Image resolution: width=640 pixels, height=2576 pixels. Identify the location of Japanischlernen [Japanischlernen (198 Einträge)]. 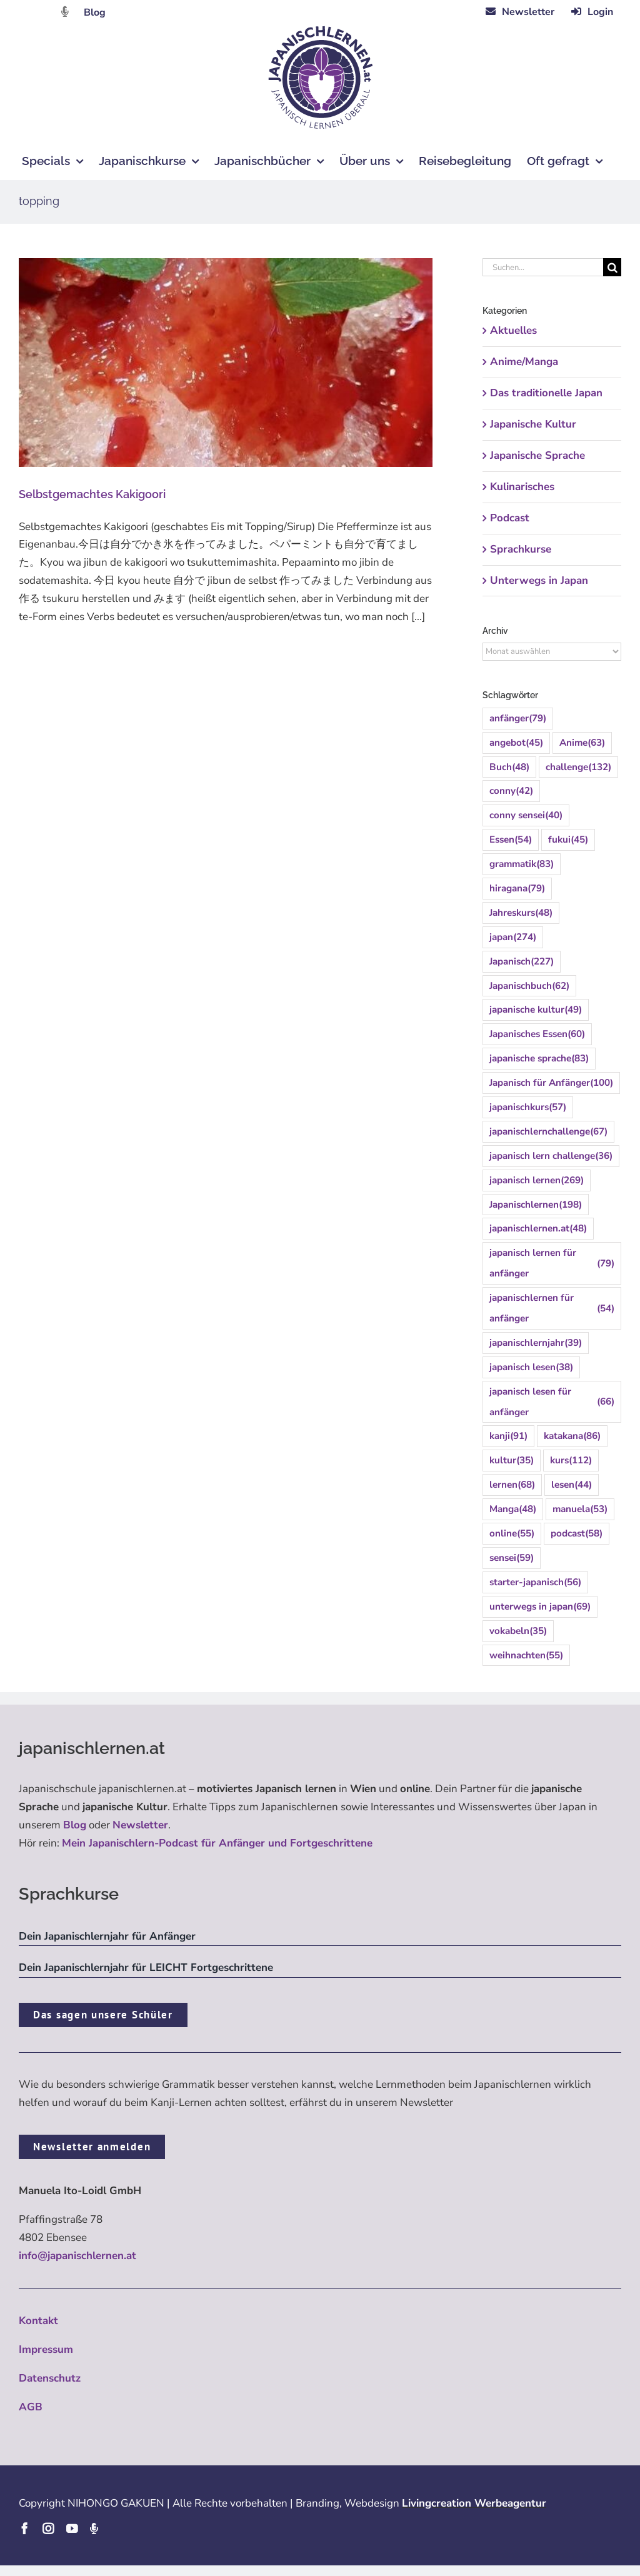
(535, 1205).